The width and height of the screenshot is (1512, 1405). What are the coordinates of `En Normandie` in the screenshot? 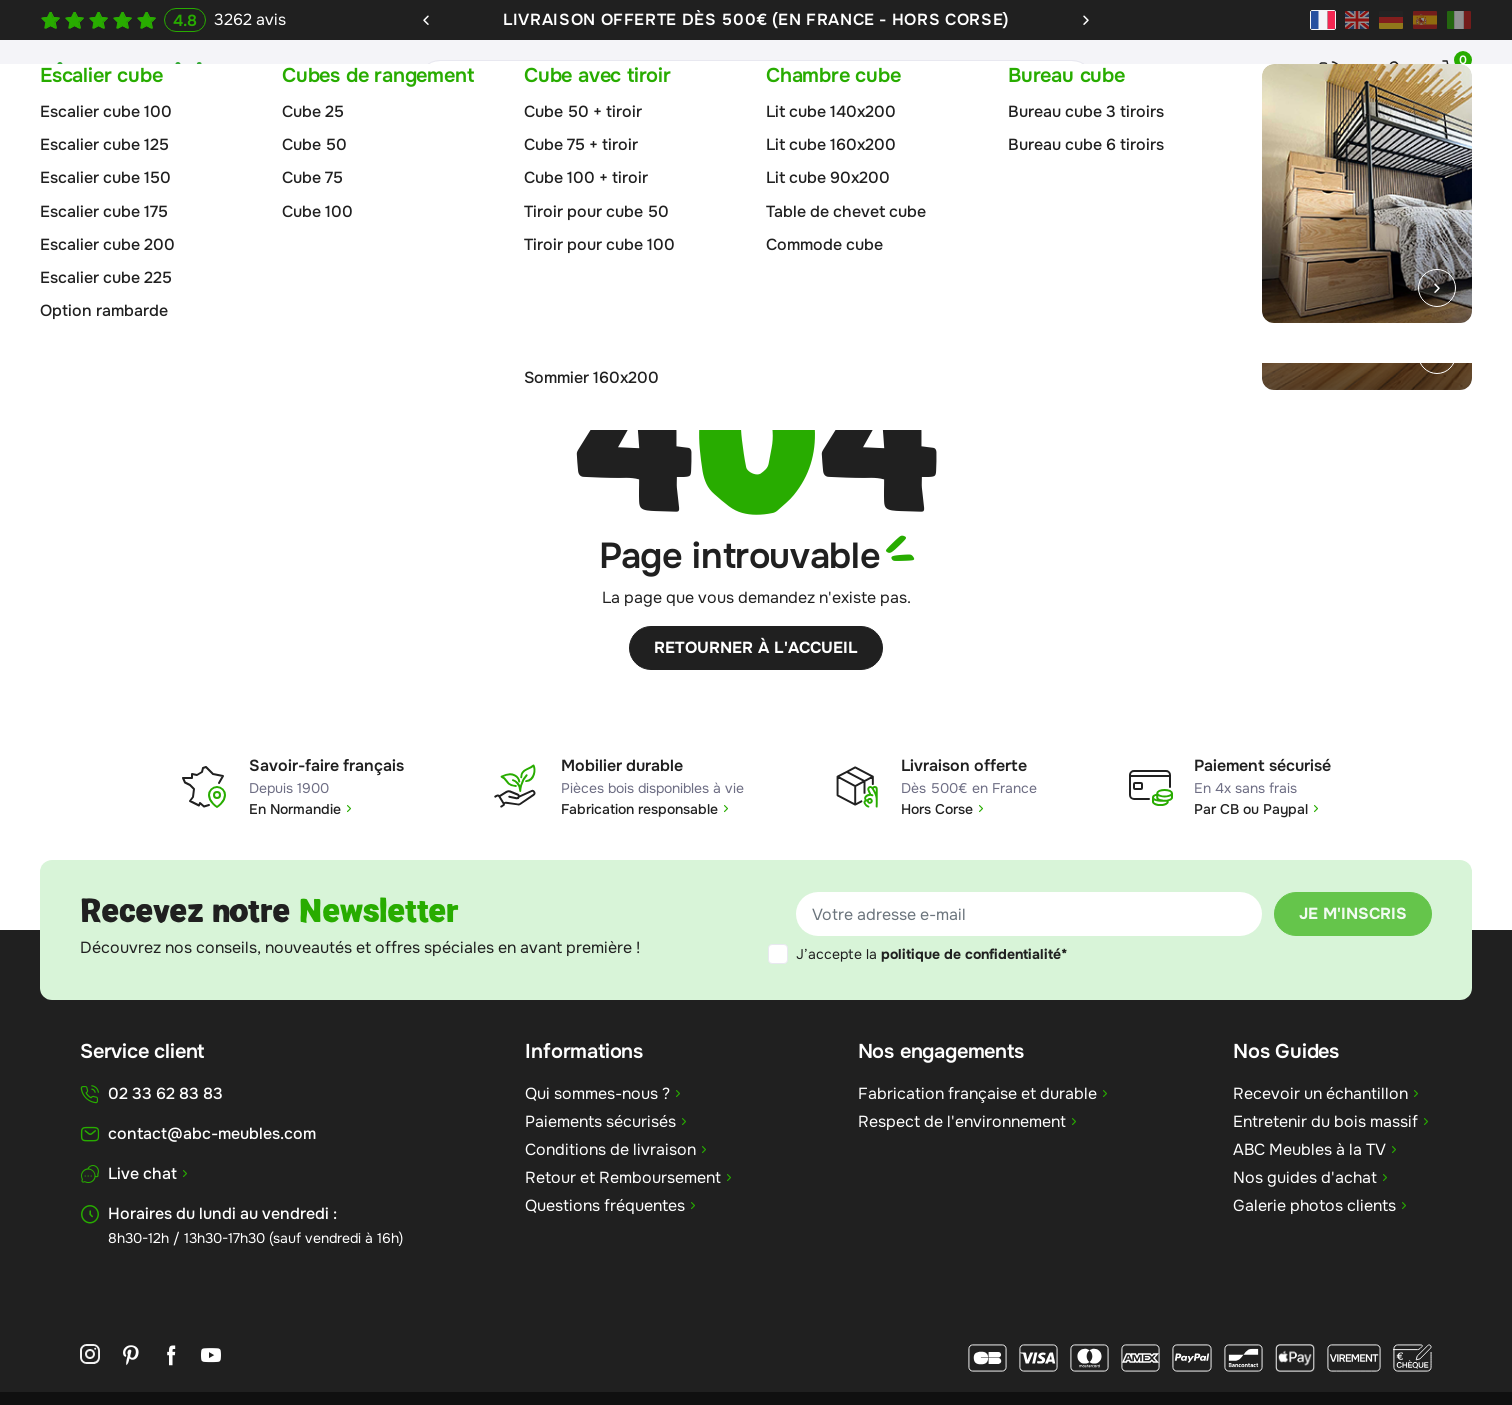 It's located at (295, 809).